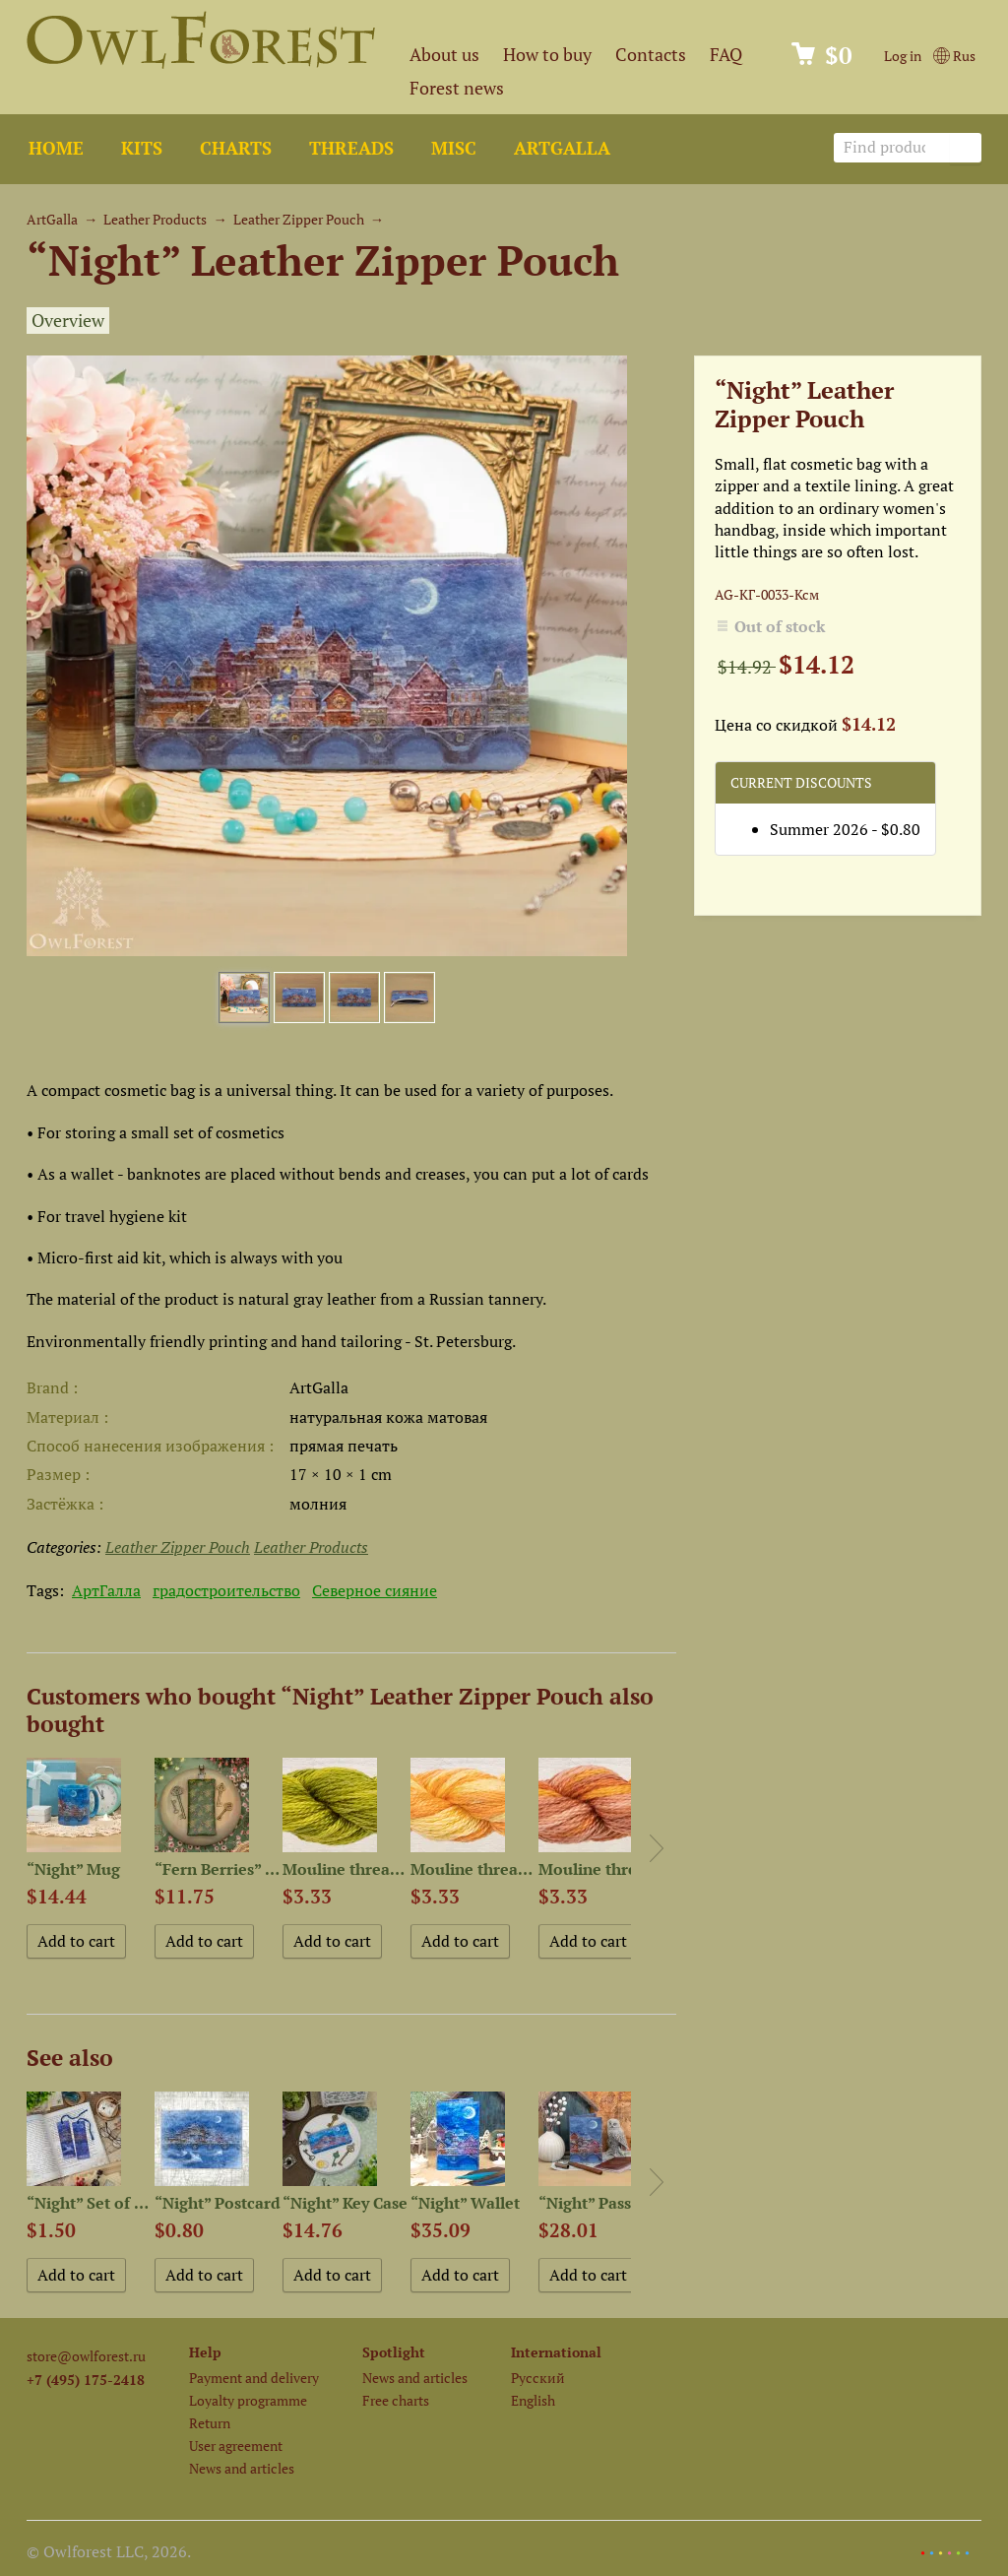  I want to click on How to buy, so click(547, 54).